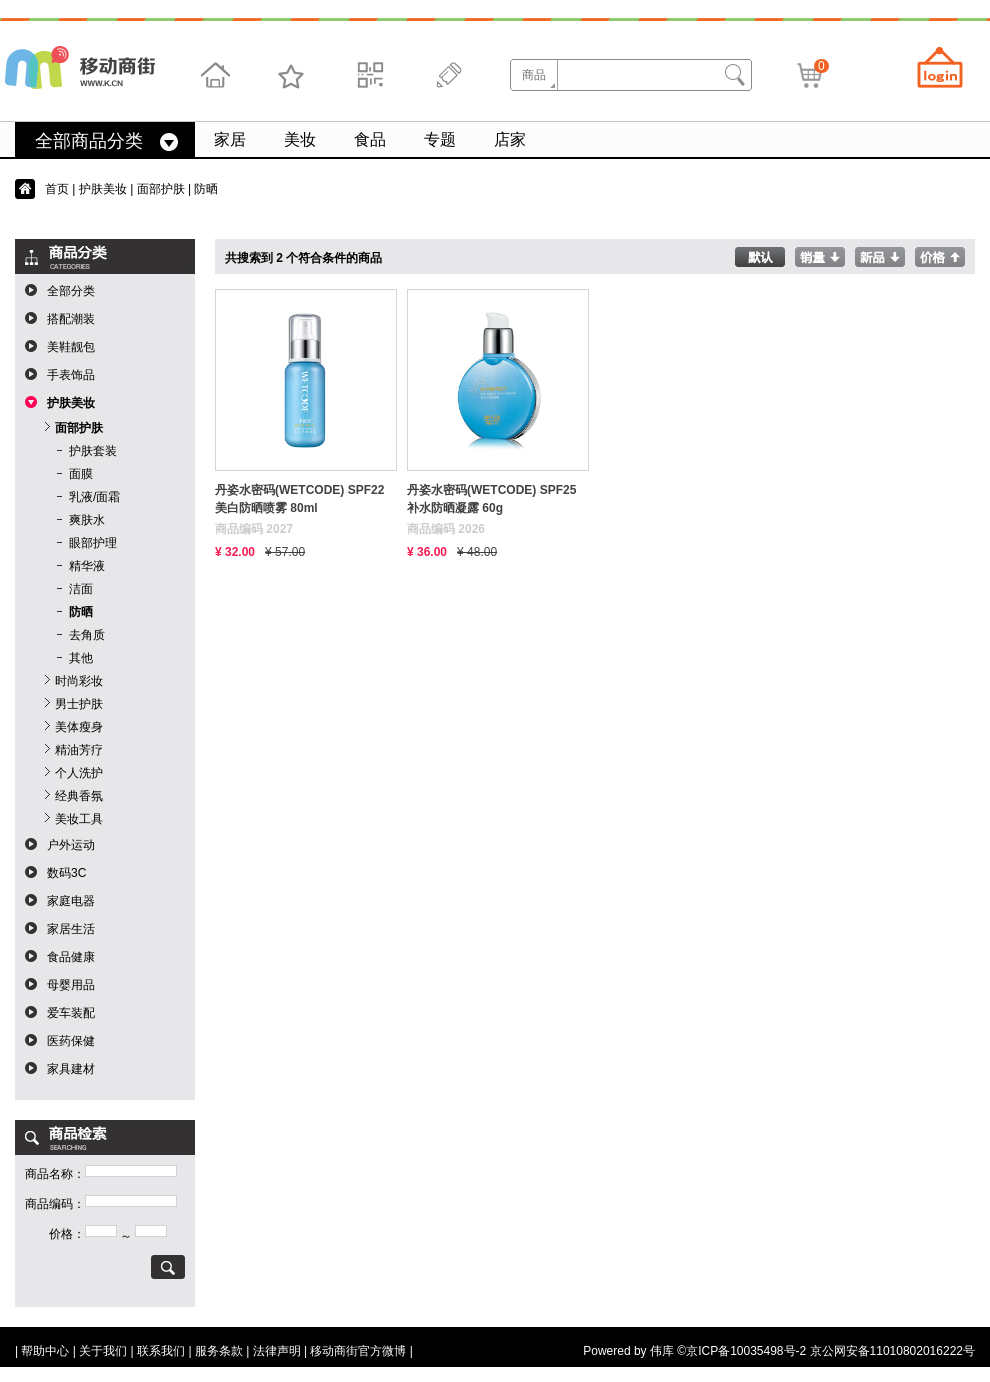 This screenshot has height=1382, width=990. Describe the element at coordinates (161, 1351) in the screenshot. I see `联系我们` at that location.